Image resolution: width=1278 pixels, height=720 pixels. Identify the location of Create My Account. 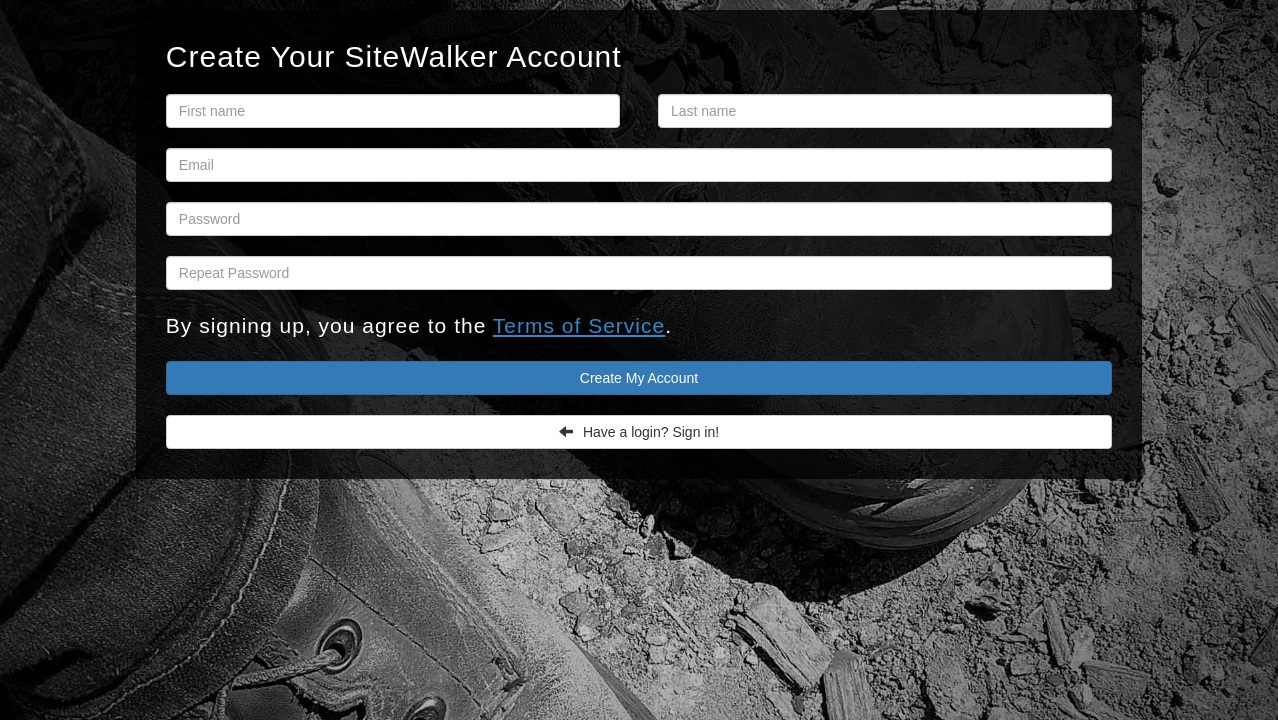
(639, 378).